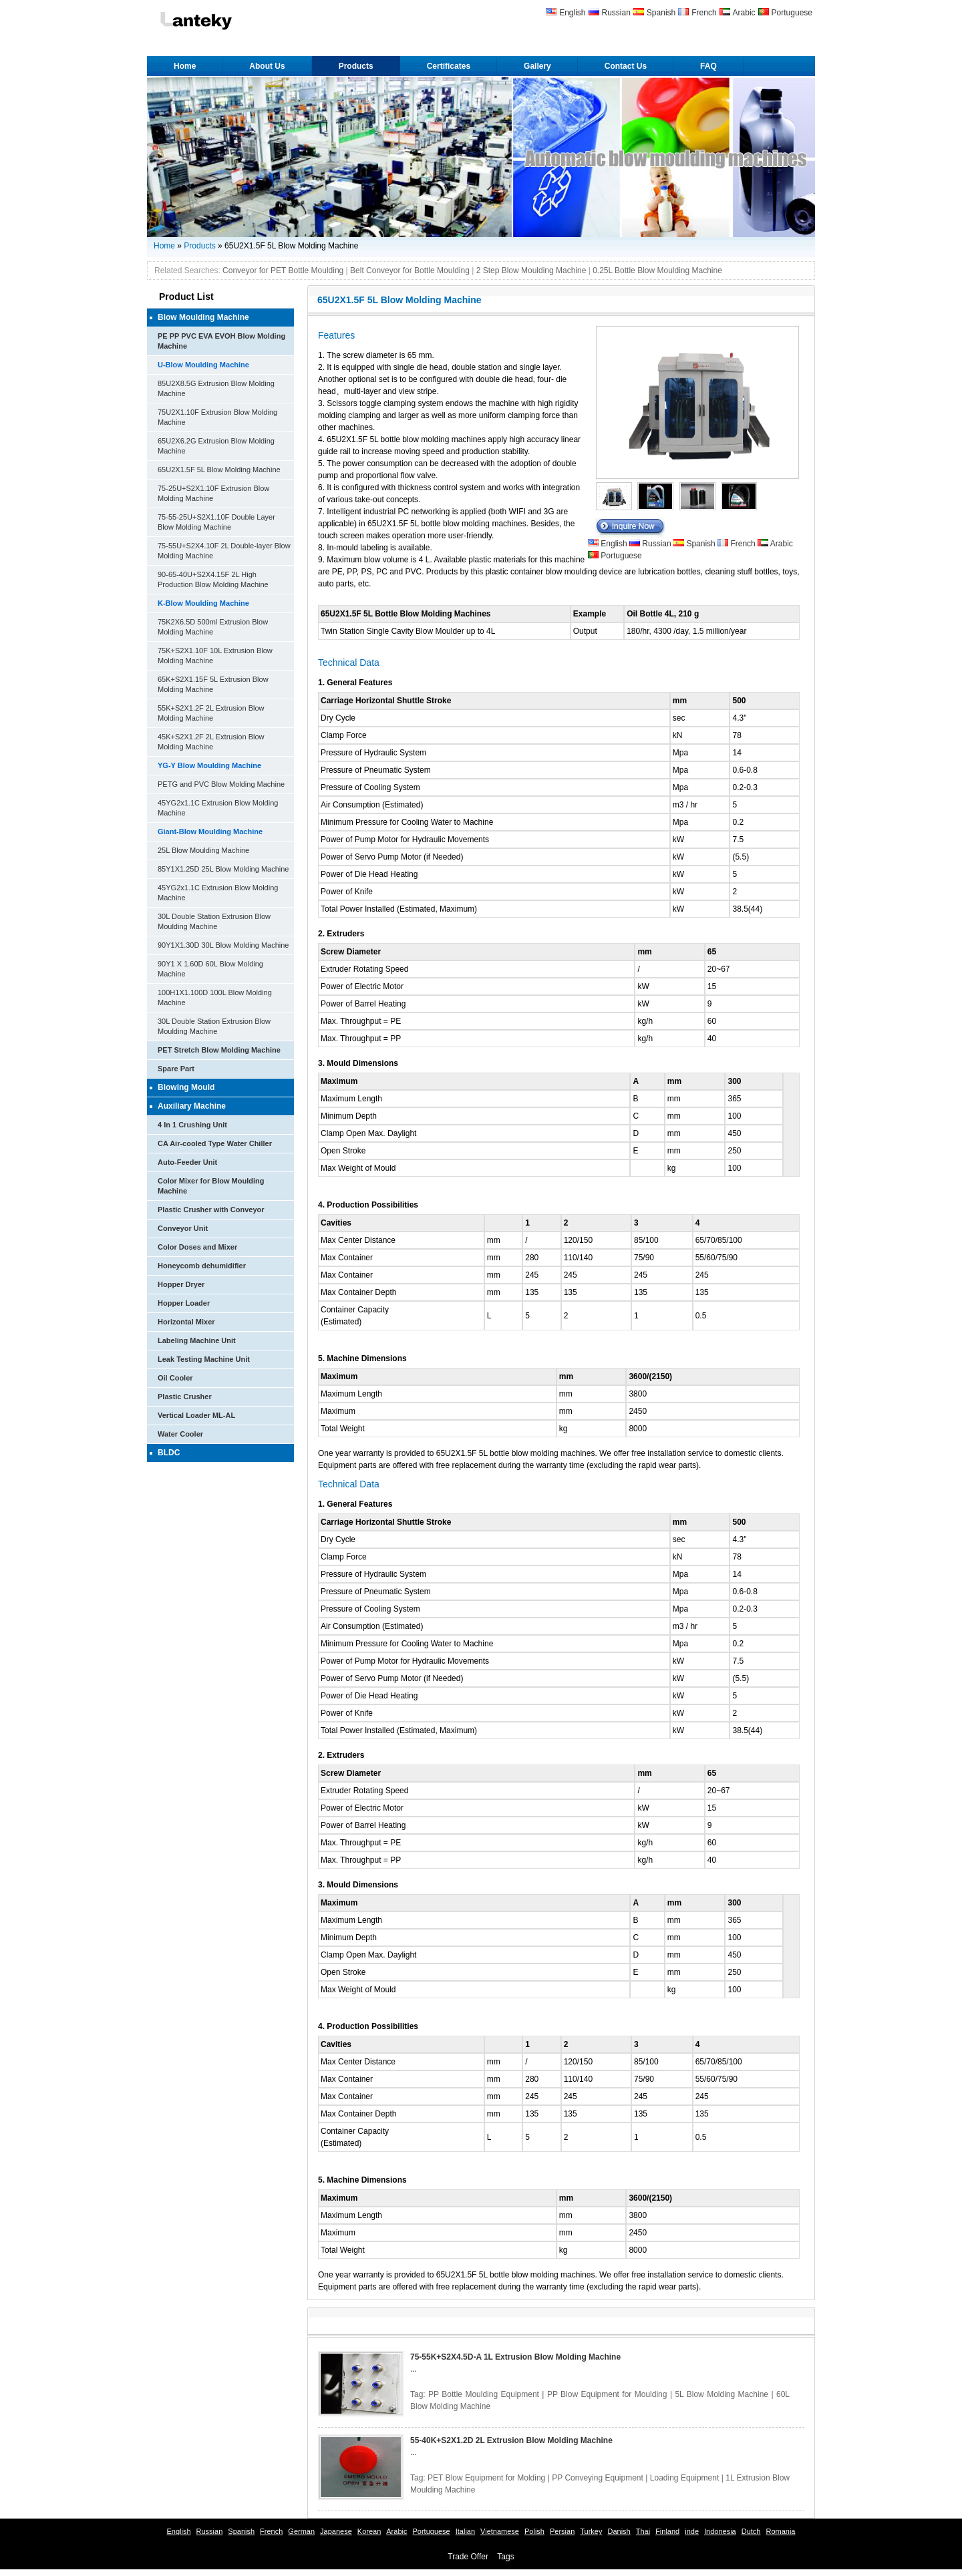 This screenshot has width=962, height=2576. Describe the element at coordinates (181, 1284) in the screenshot. I see `Hopper Dryer` at that location.